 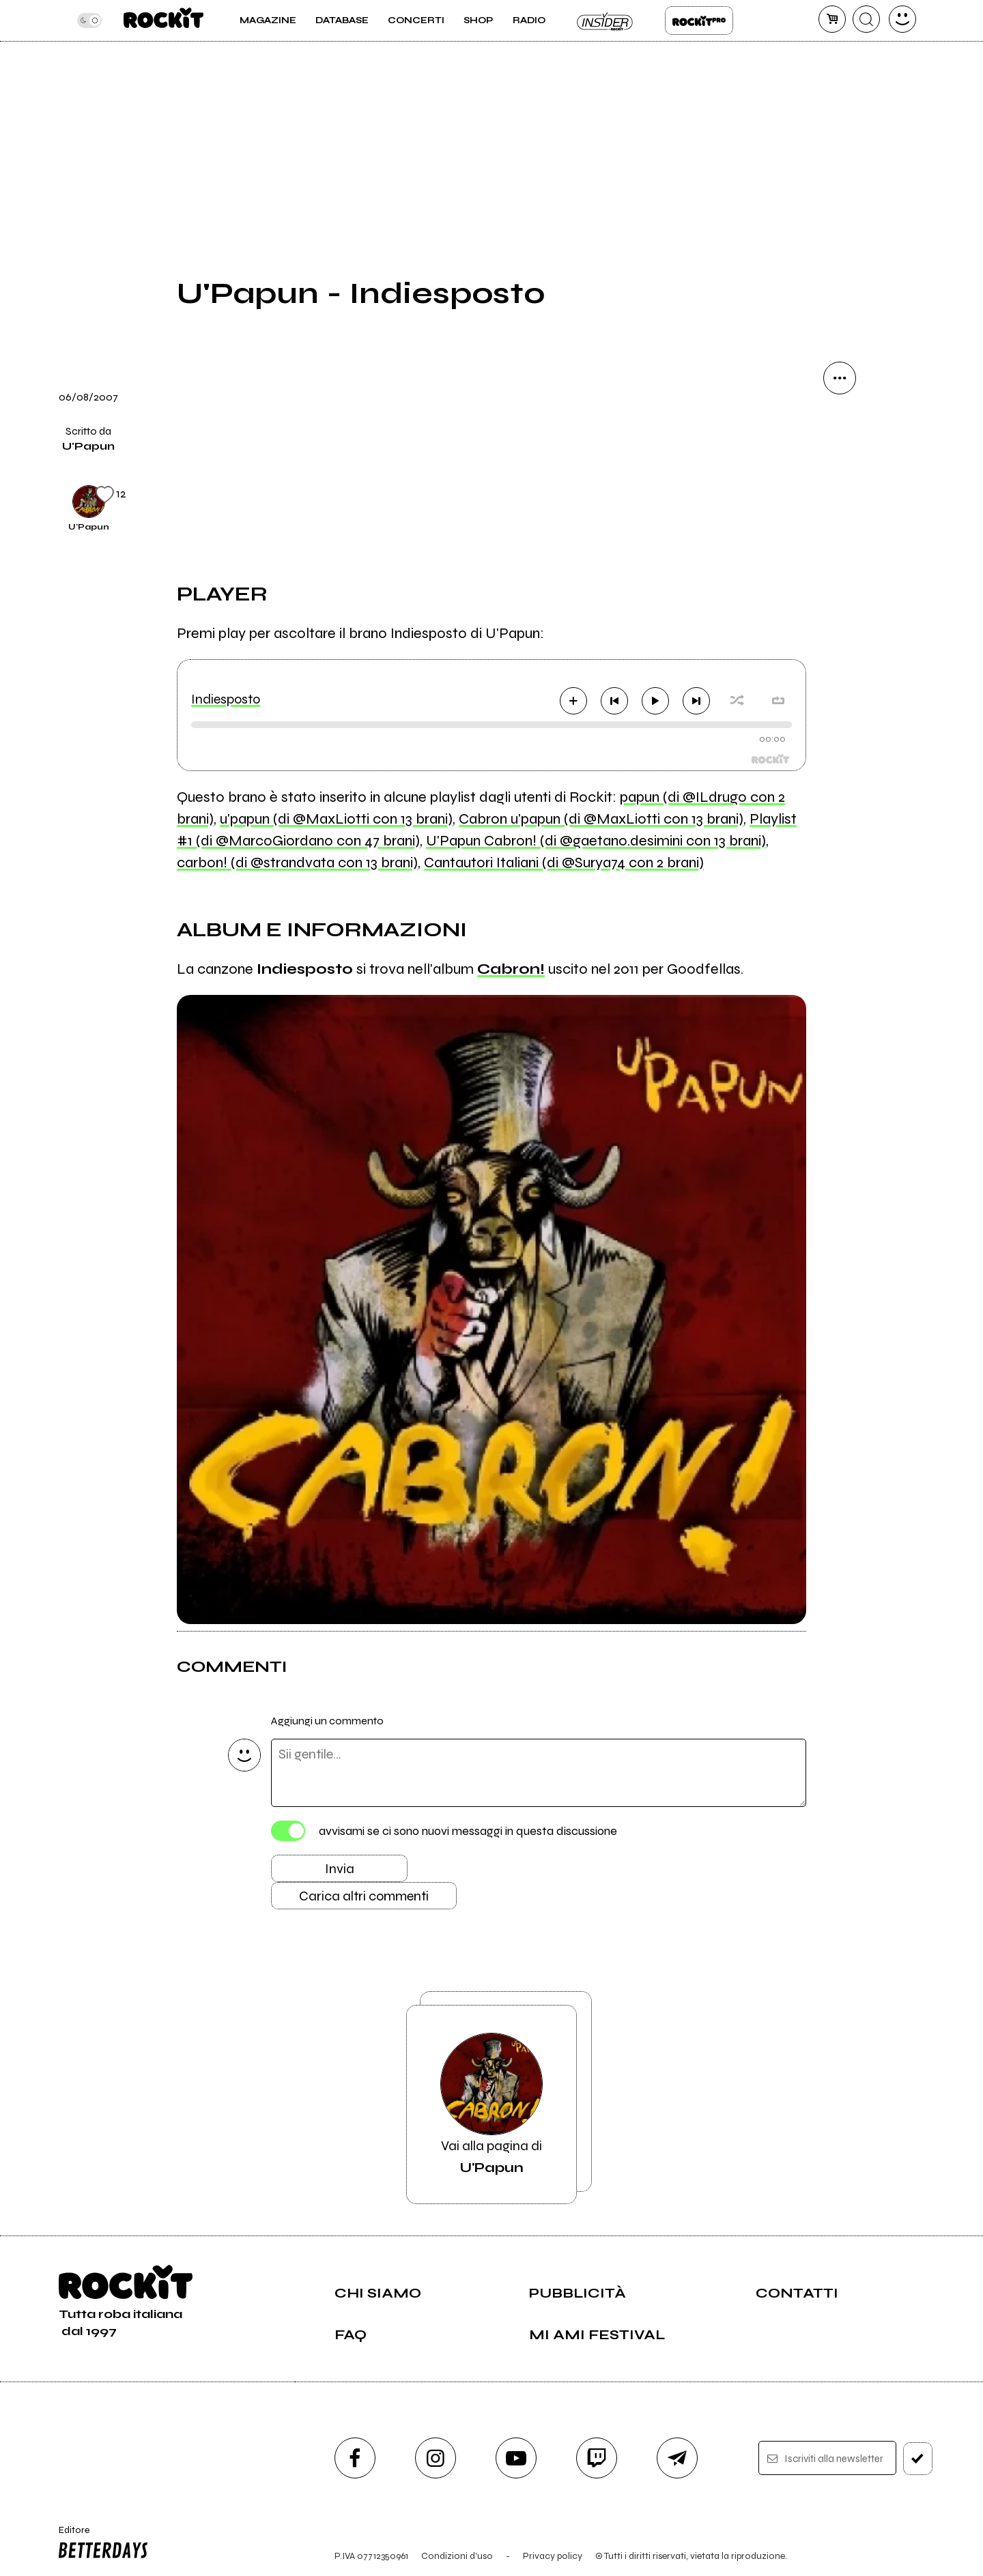 What do you see at coordinates (866, 19) in the screenshot?
I see `[cerca]` at bounding box center [866, 19].